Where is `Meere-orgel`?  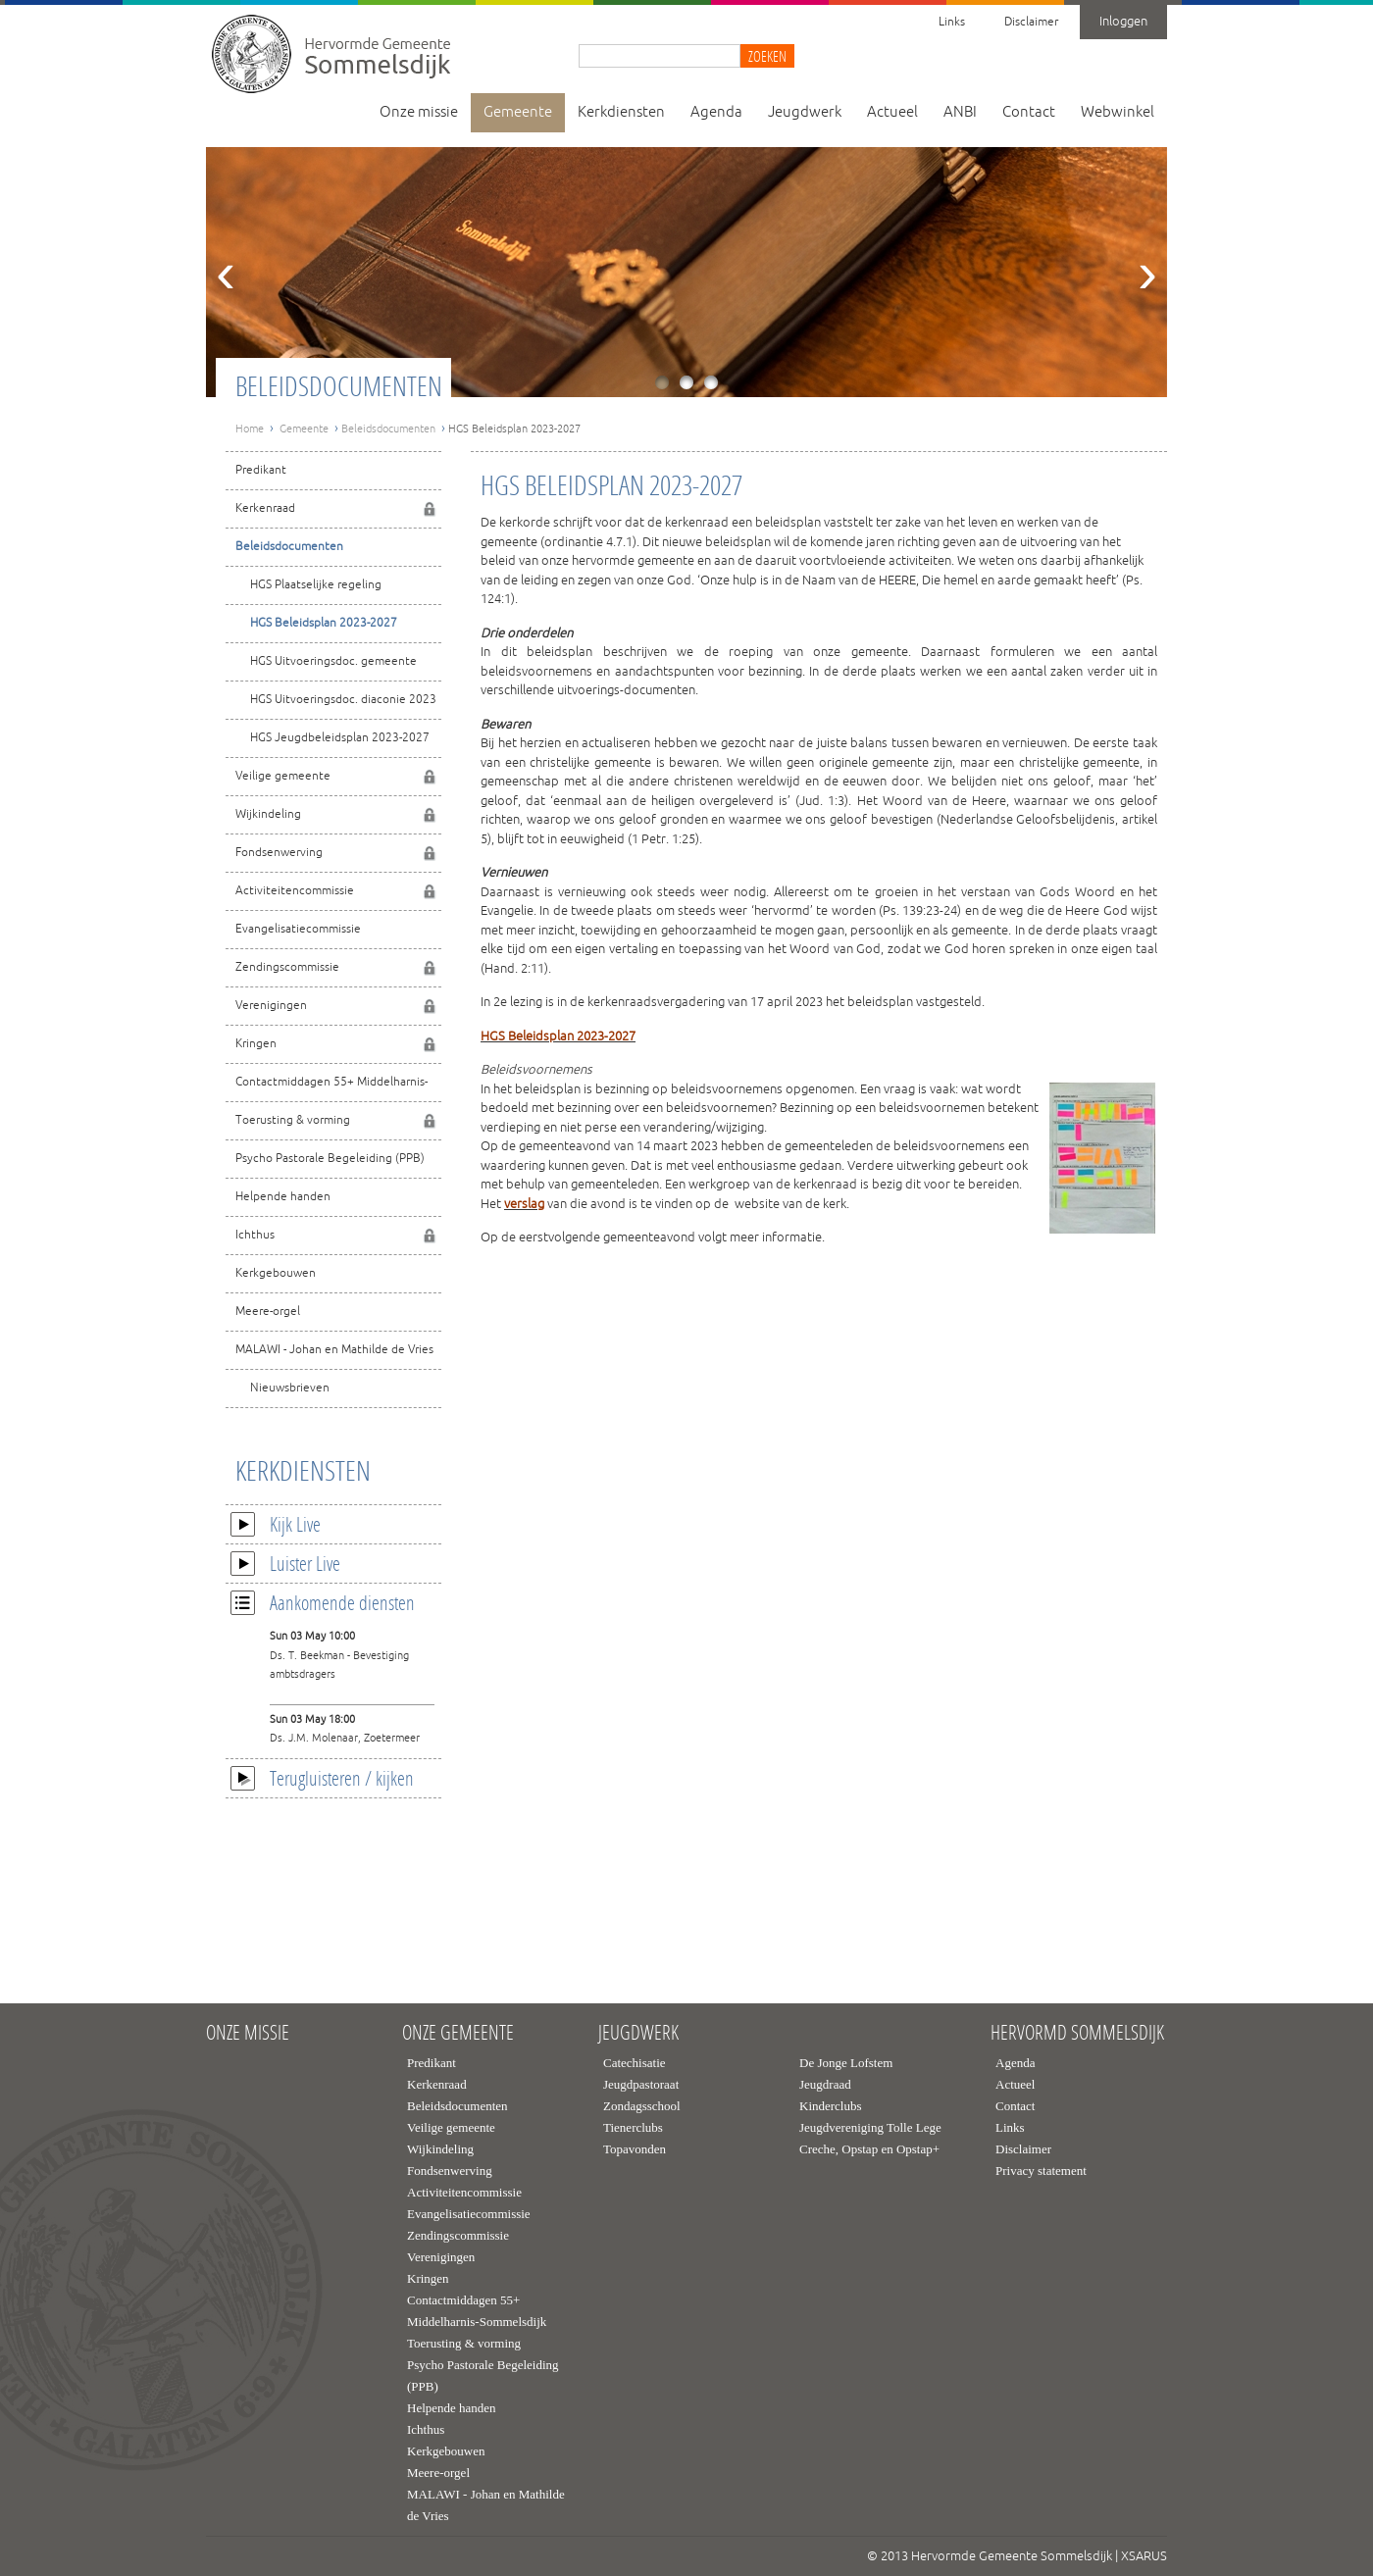 Meere-orgel is located at coordinates (267, 1311).